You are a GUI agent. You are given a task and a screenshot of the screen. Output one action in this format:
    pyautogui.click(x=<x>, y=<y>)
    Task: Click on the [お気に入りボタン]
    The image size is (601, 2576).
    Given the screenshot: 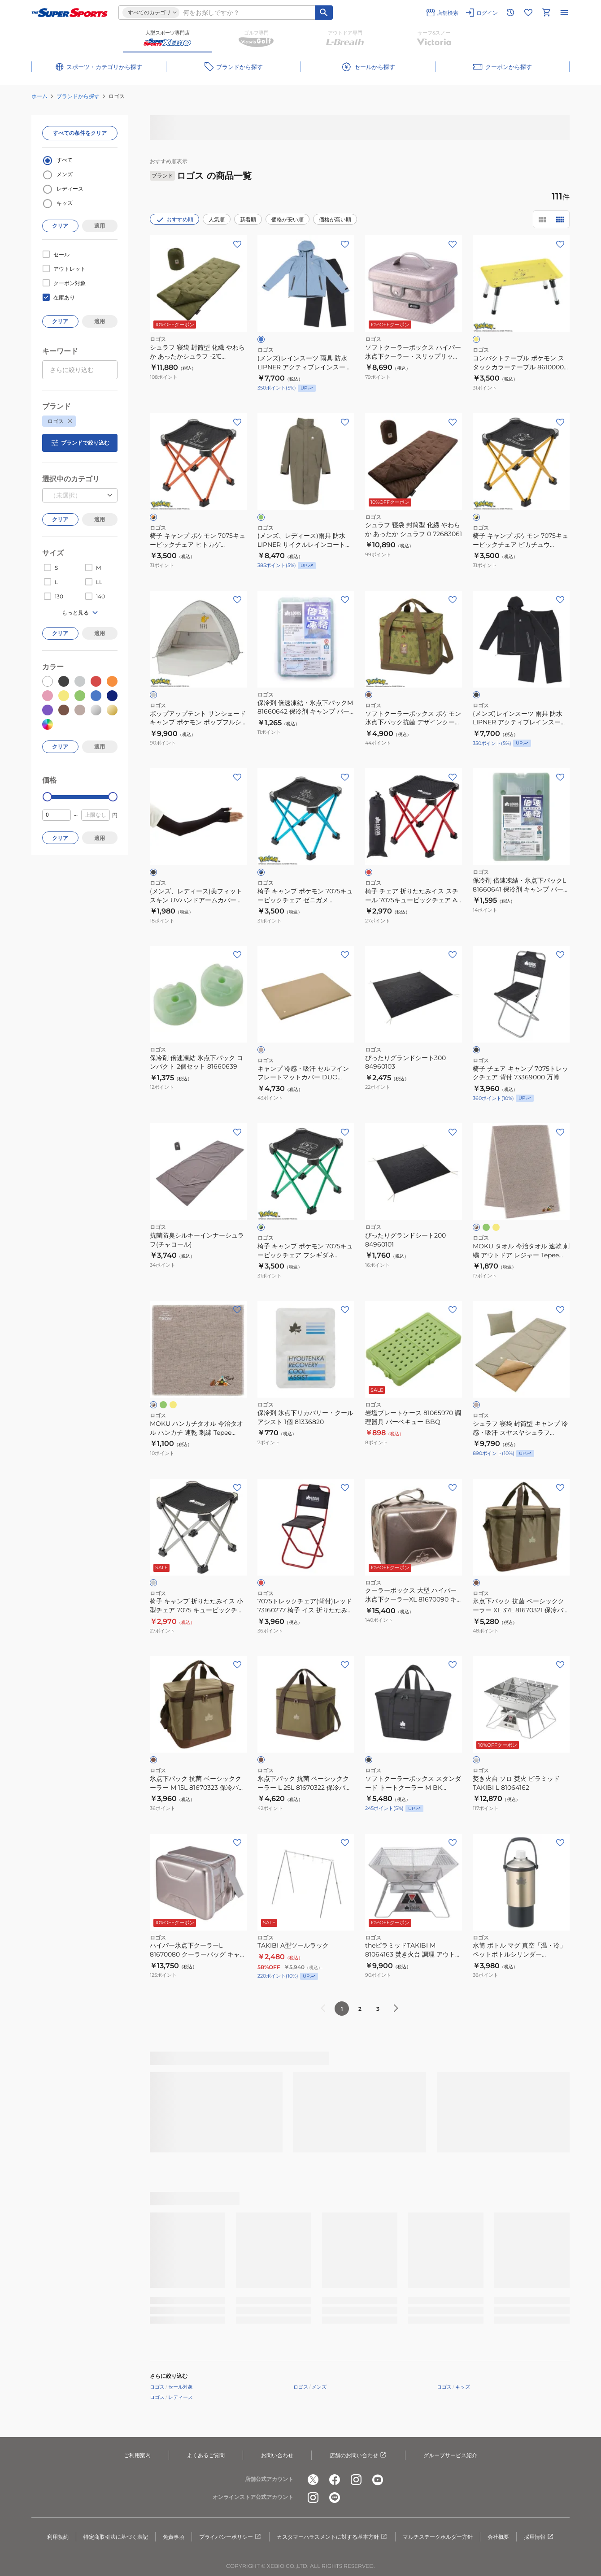 What is the action you would take?
    pyautogui.click(x=237, y=244)
    